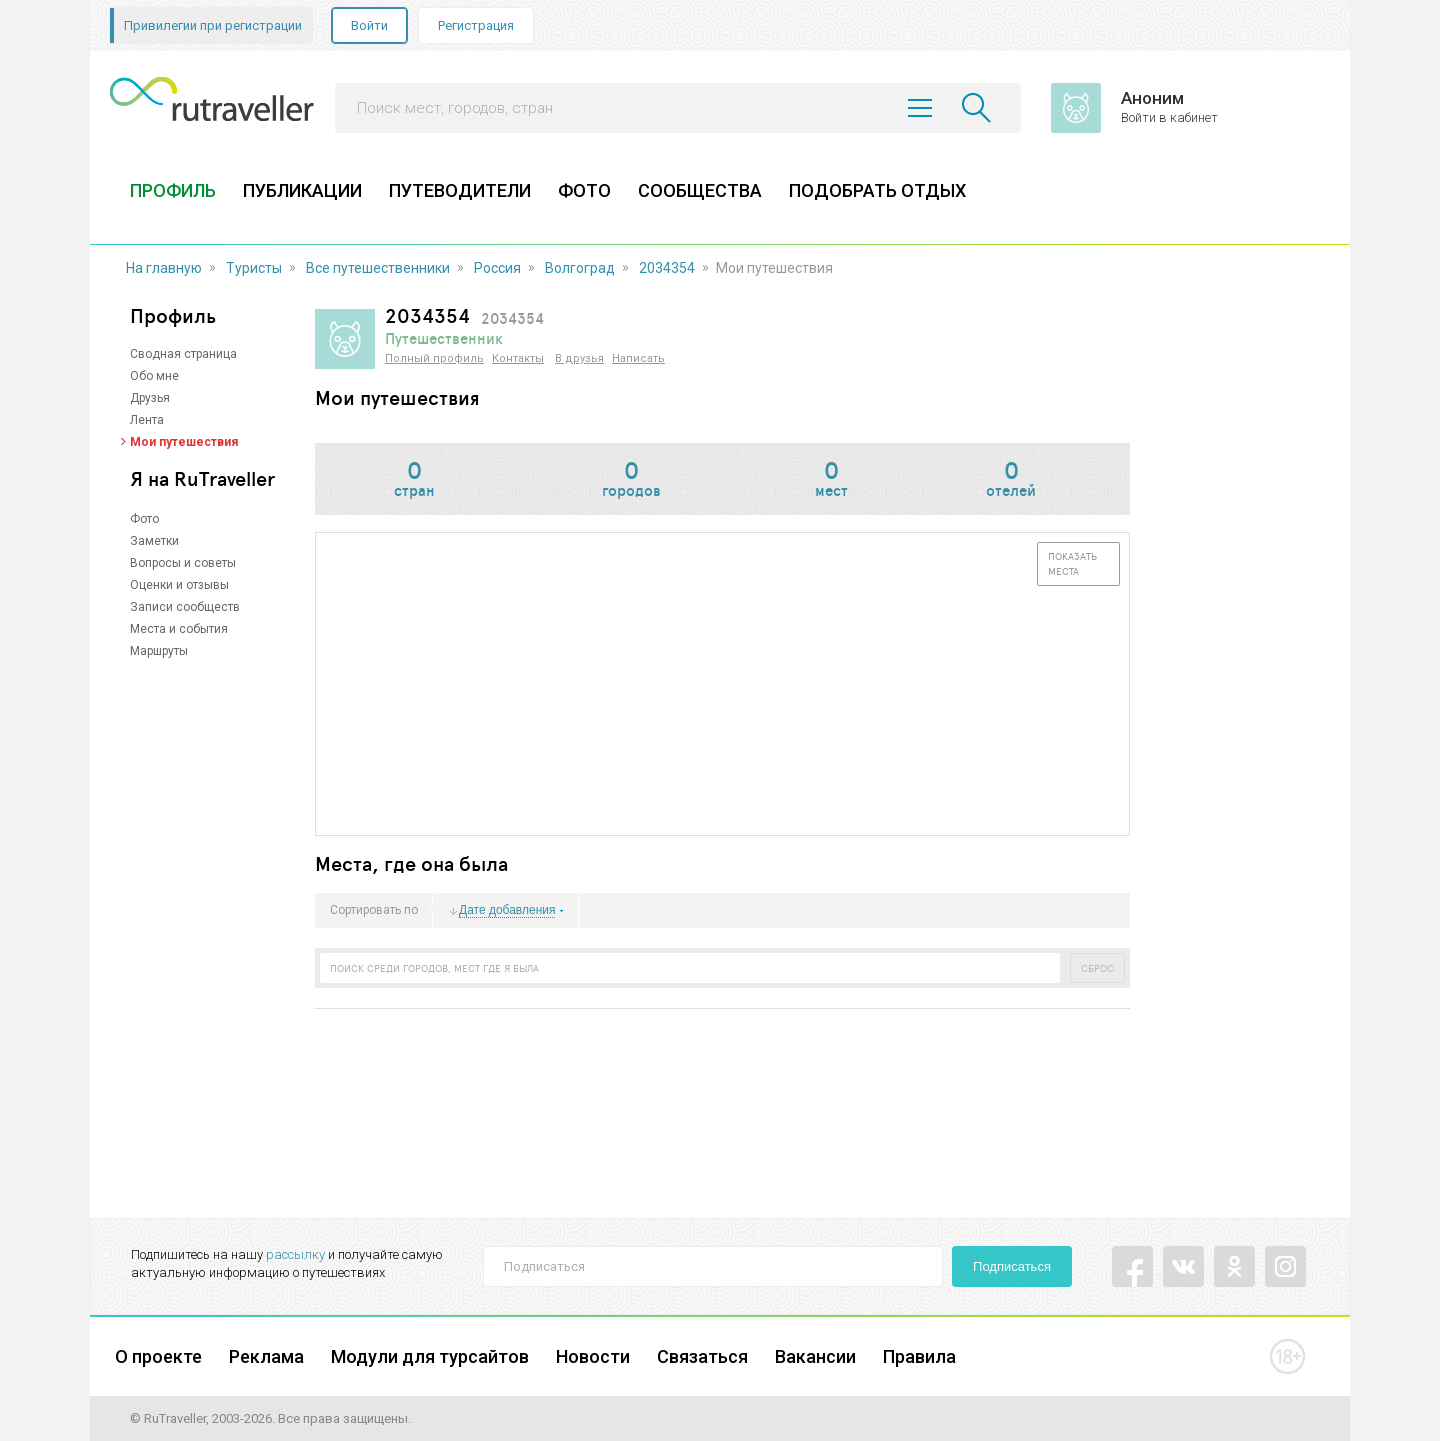  What do you see at coordinates (430, 1356) in the screenshot?
I see `Модули для турсайтов` at bounding box center [430, 1356].